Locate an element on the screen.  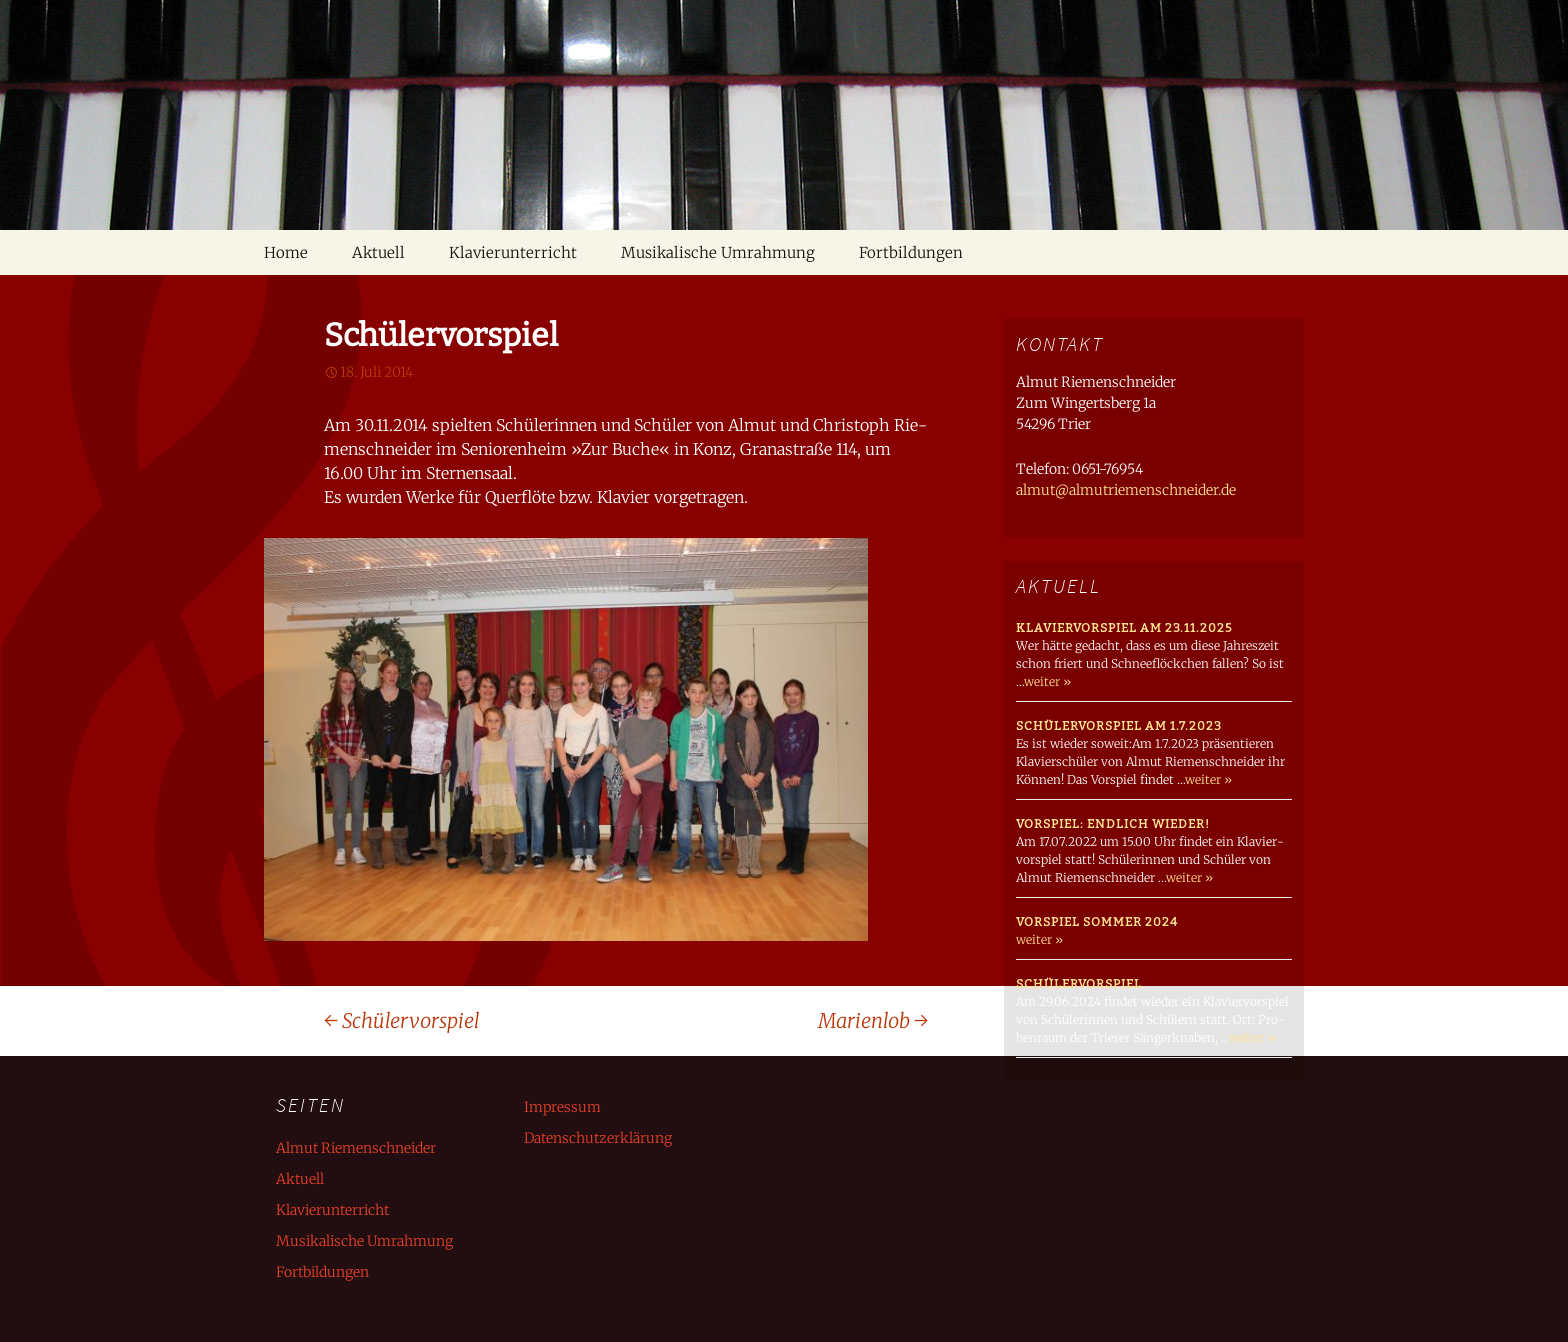
Impressum is located at coordinates (562, 1107).